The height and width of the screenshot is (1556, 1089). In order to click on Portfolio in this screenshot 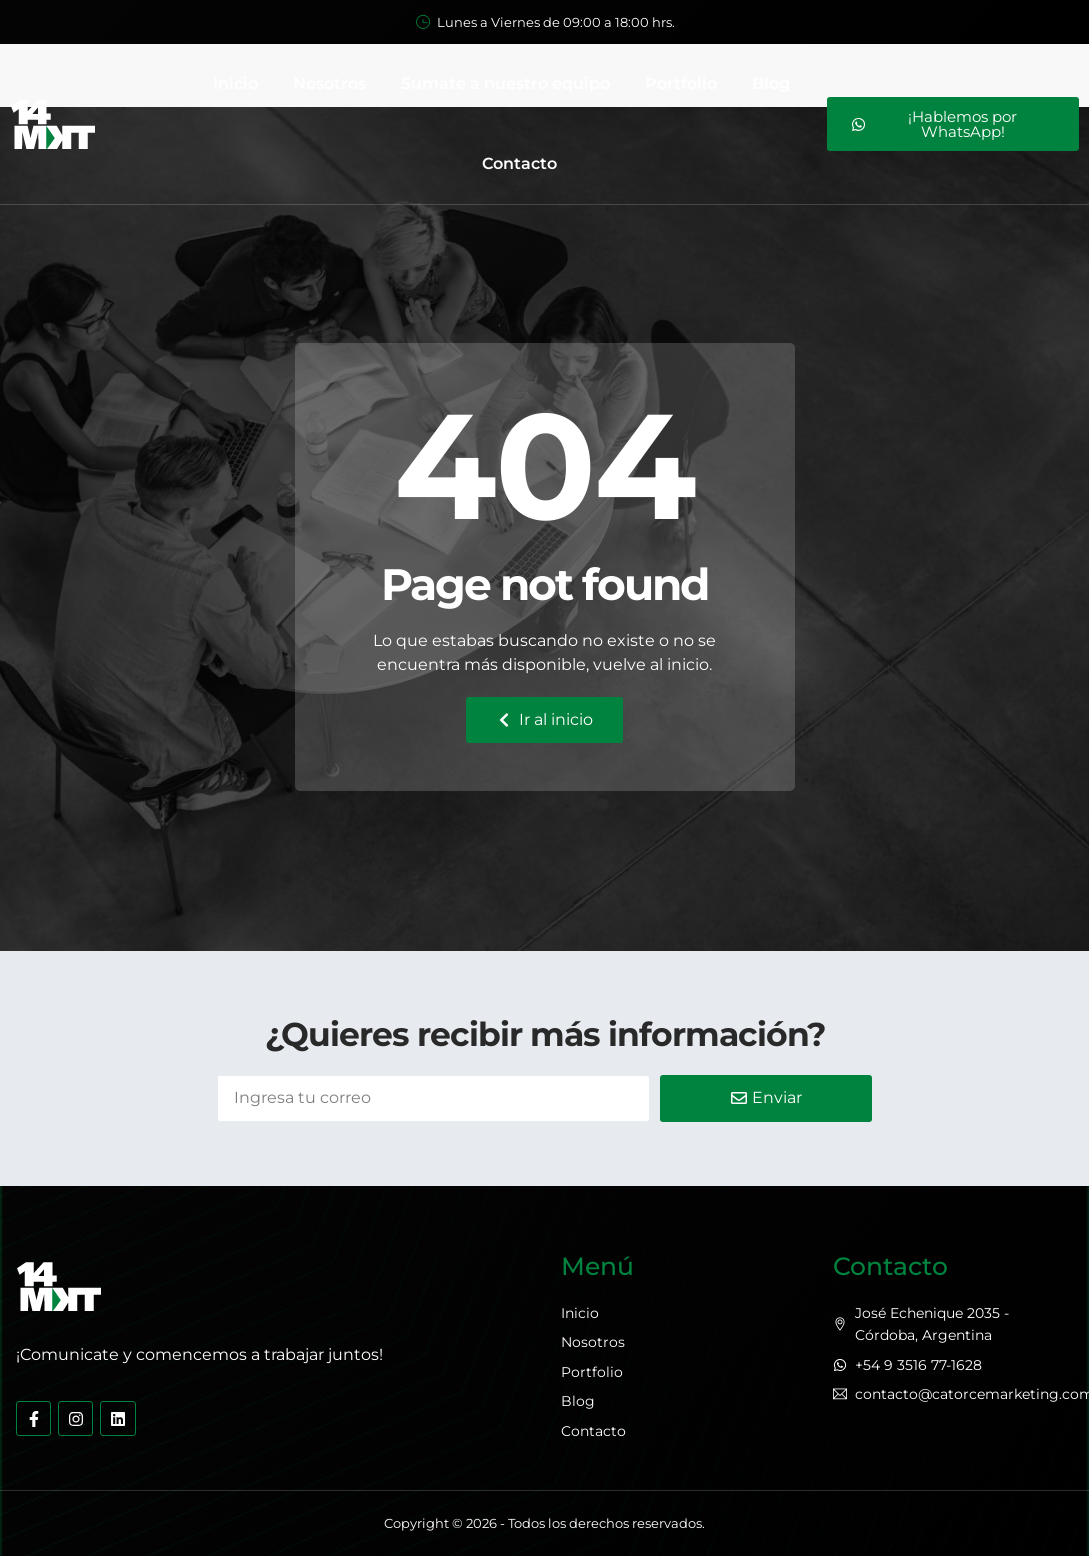, I will do `click(681, 83)`.